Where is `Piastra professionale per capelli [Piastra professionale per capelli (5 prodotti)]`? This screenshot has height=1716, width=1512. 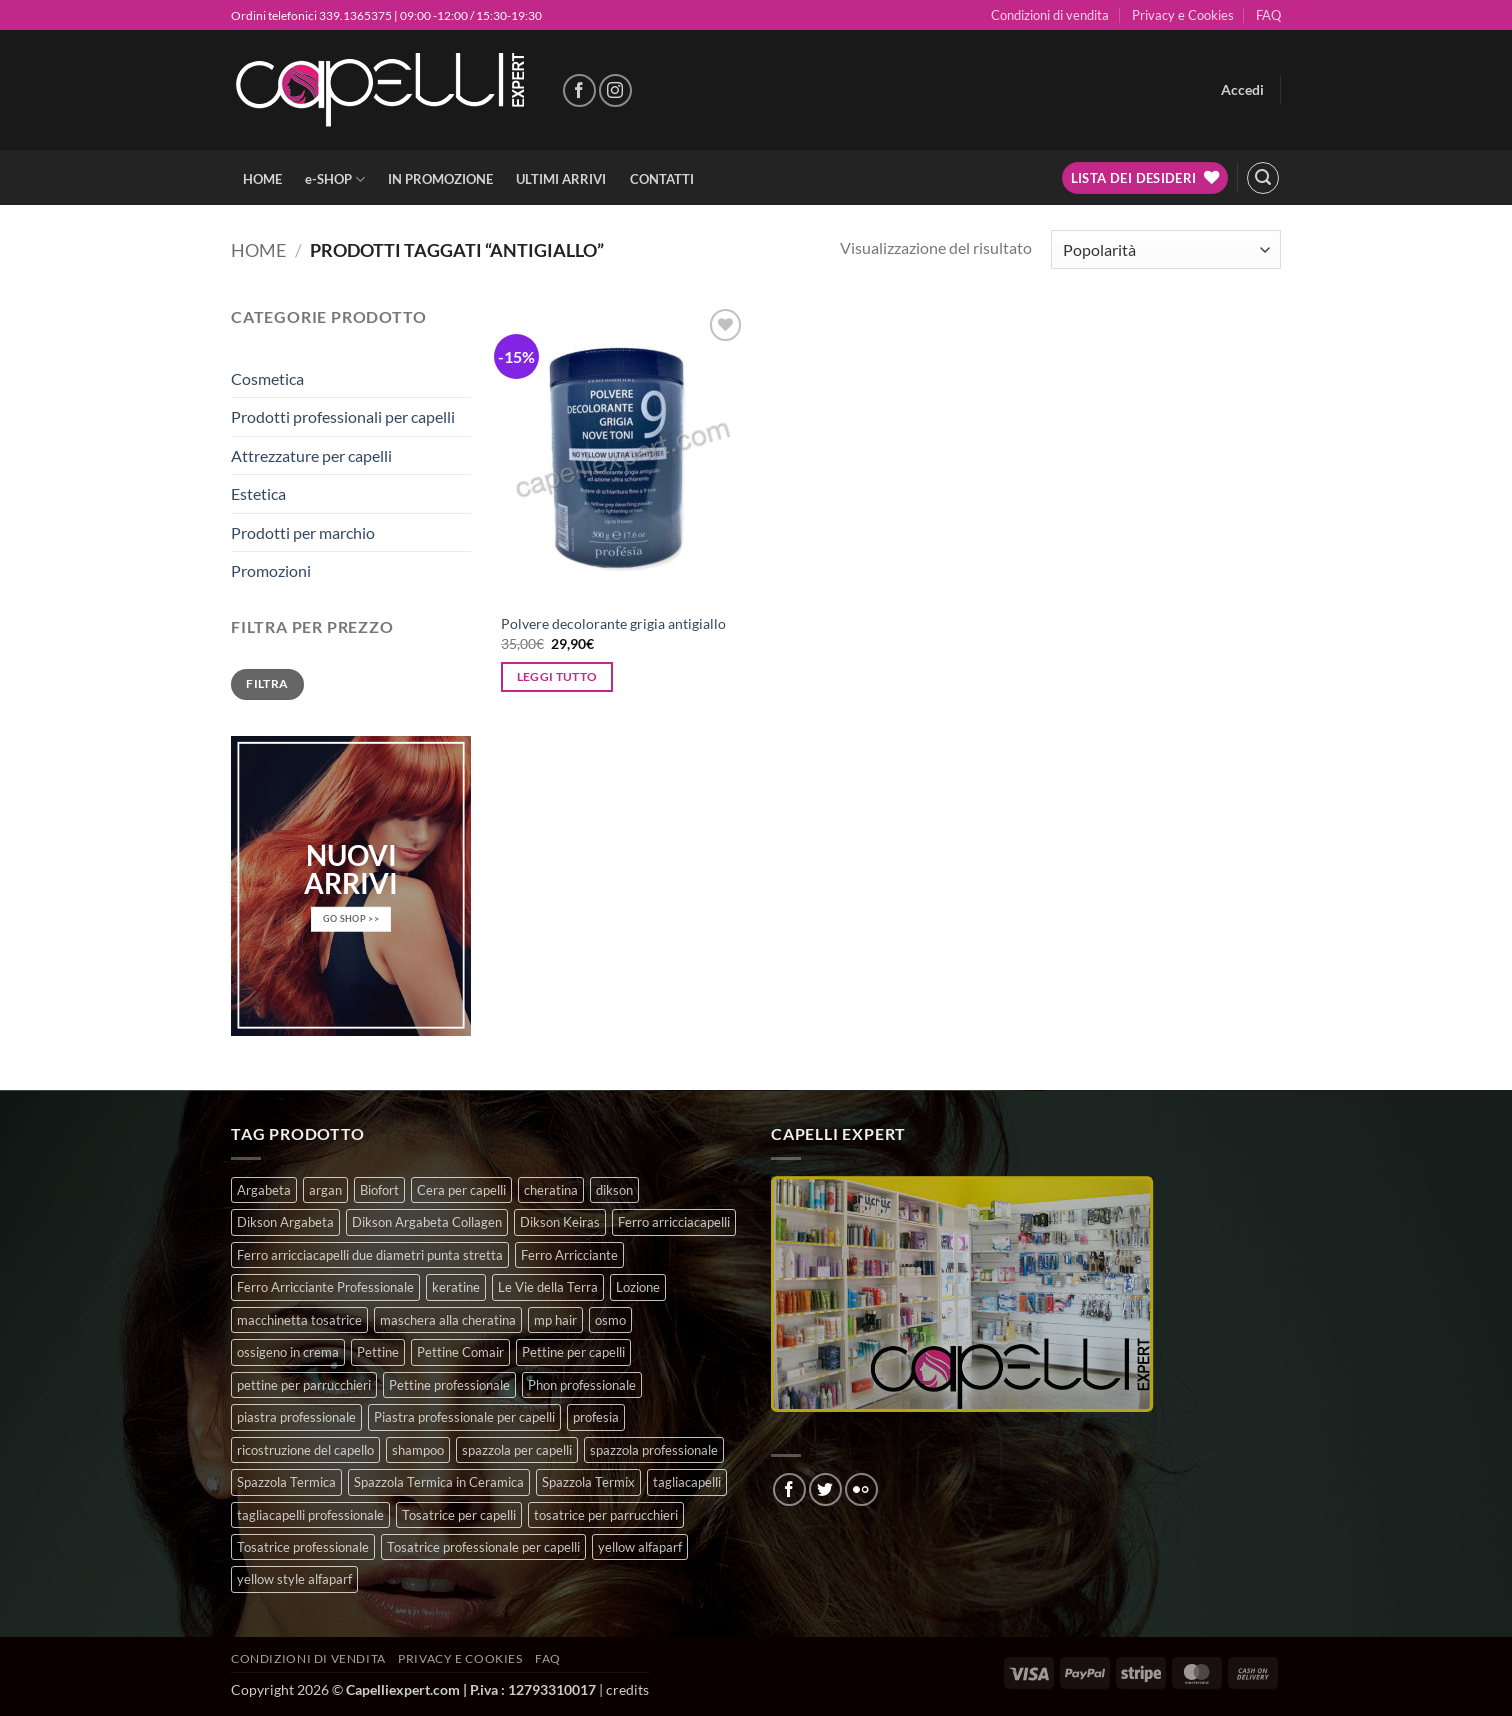 Piastra professionale per capelli [Piastra professionale per capelli (5 prodotti)] is located at coordinates (464, 1417).